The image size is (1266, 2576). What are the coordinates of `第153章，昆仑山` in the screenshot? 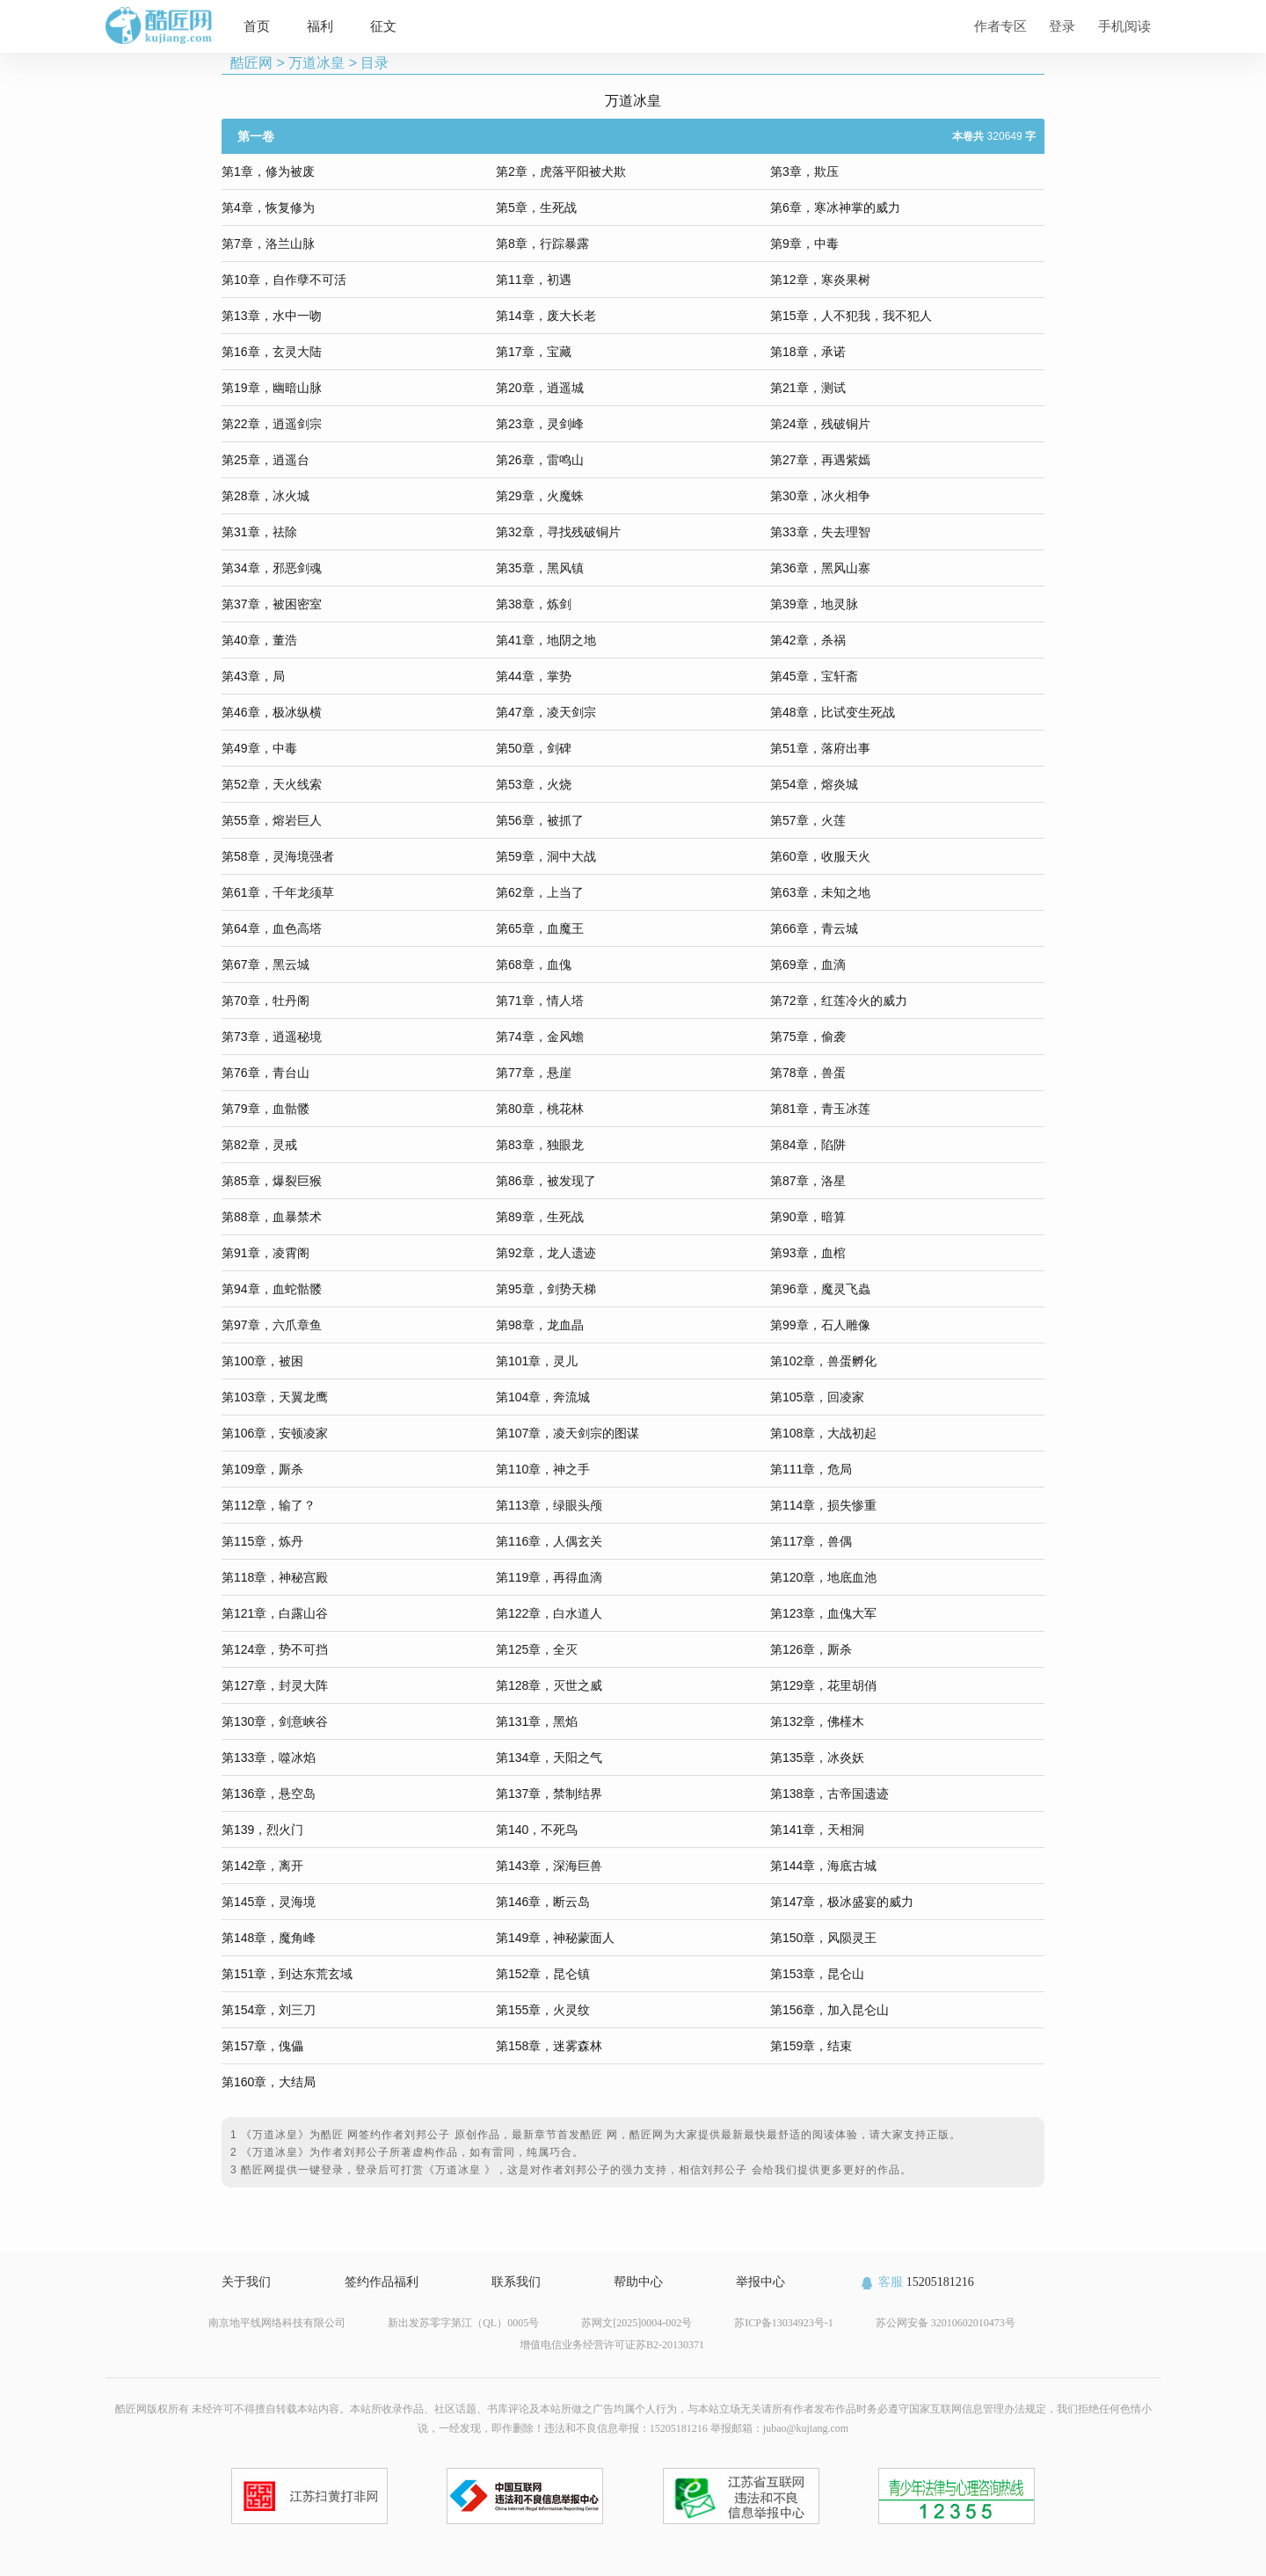 It's located at (817, 1974).